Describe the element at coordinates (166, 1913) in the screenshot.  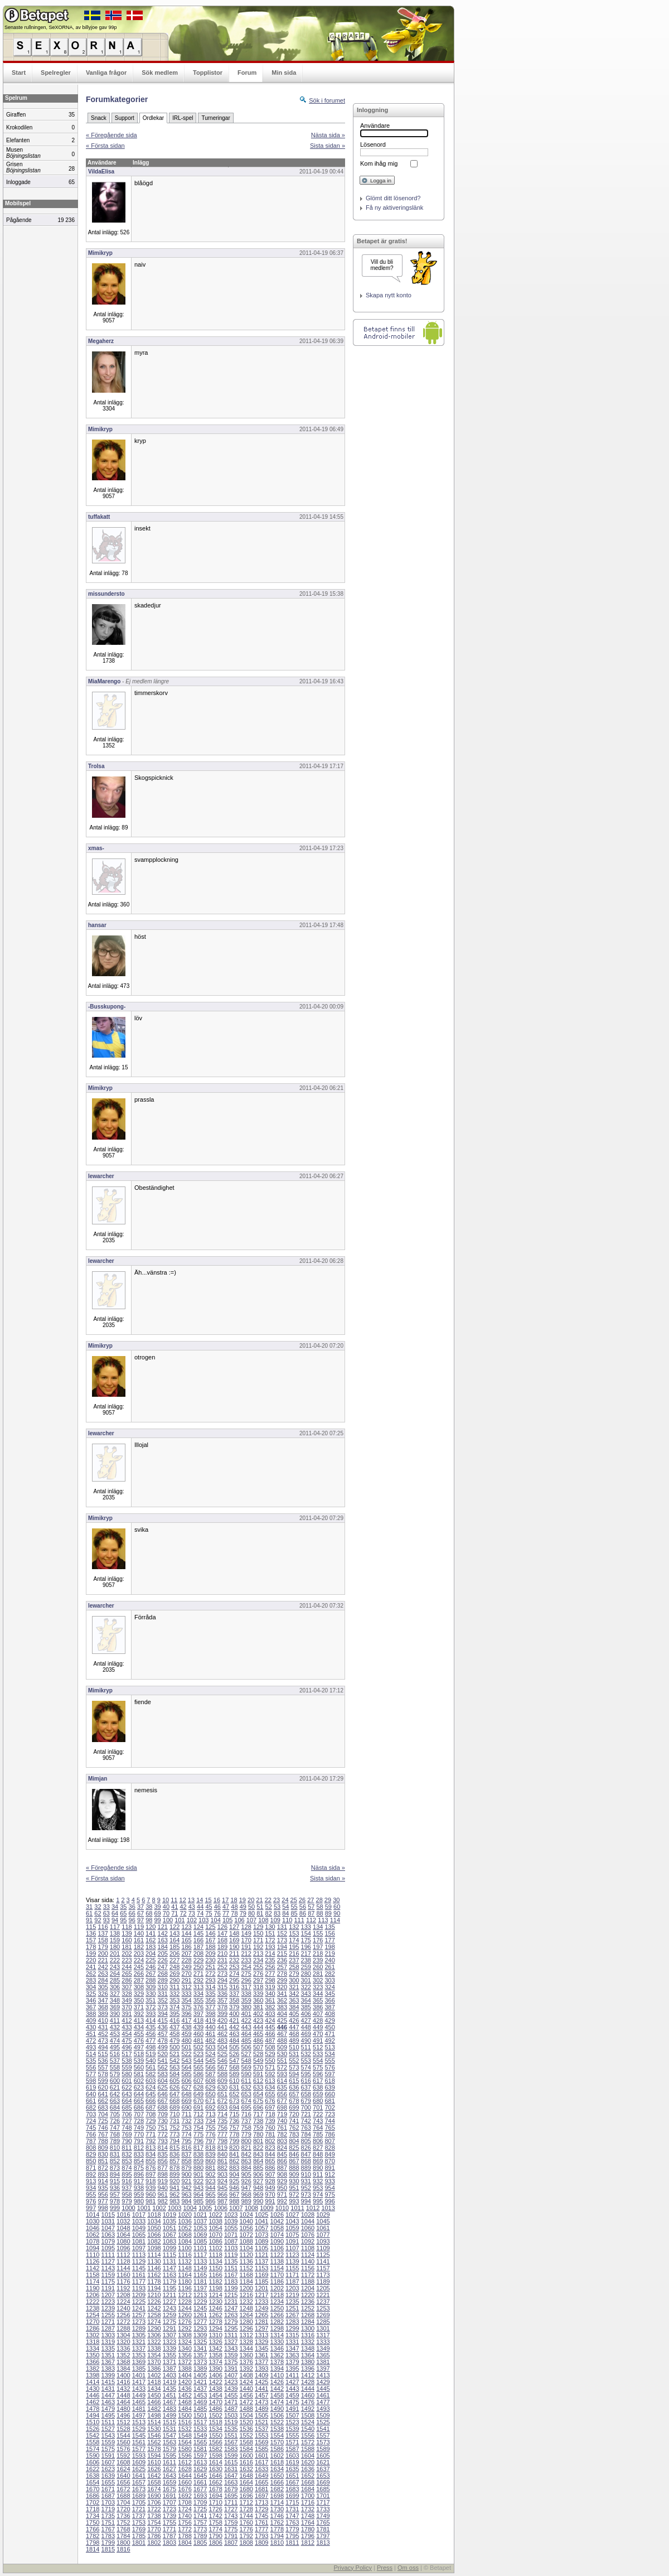
I see `70` at that location.